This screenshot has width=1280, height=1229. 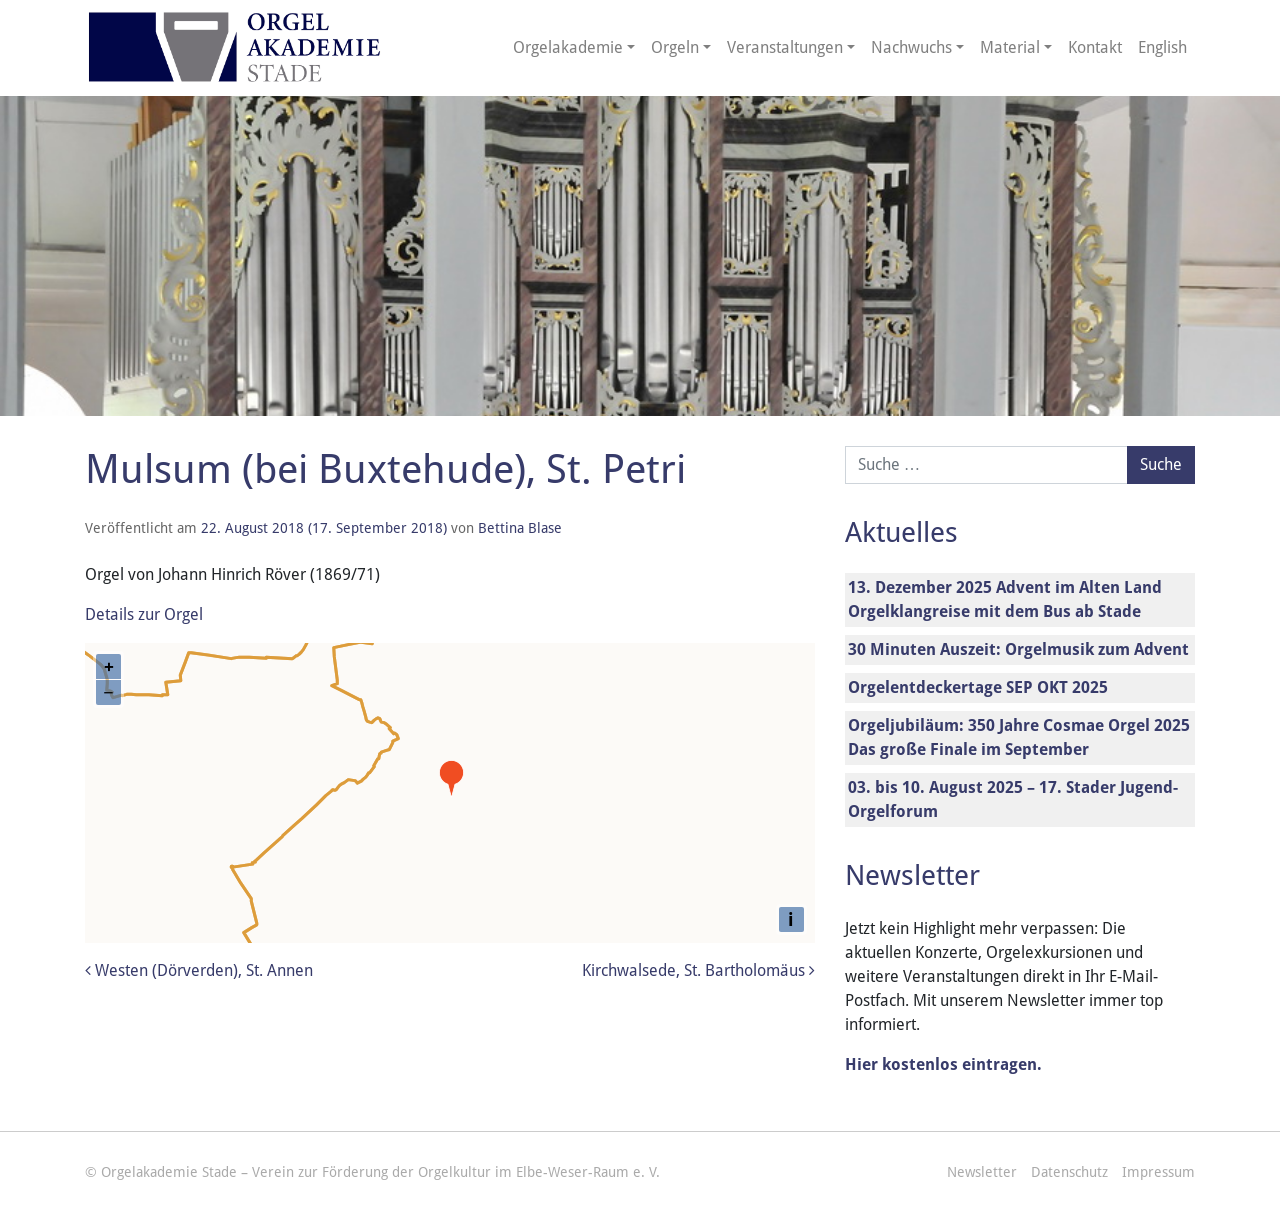 What do you see at coordinates (1019, 737) in the screenshot?
I see `Orgeljubiläum: 350 Jahre Cosmae Orgel 2025 Das große Finale im September` at bounding box center [1019, 737].